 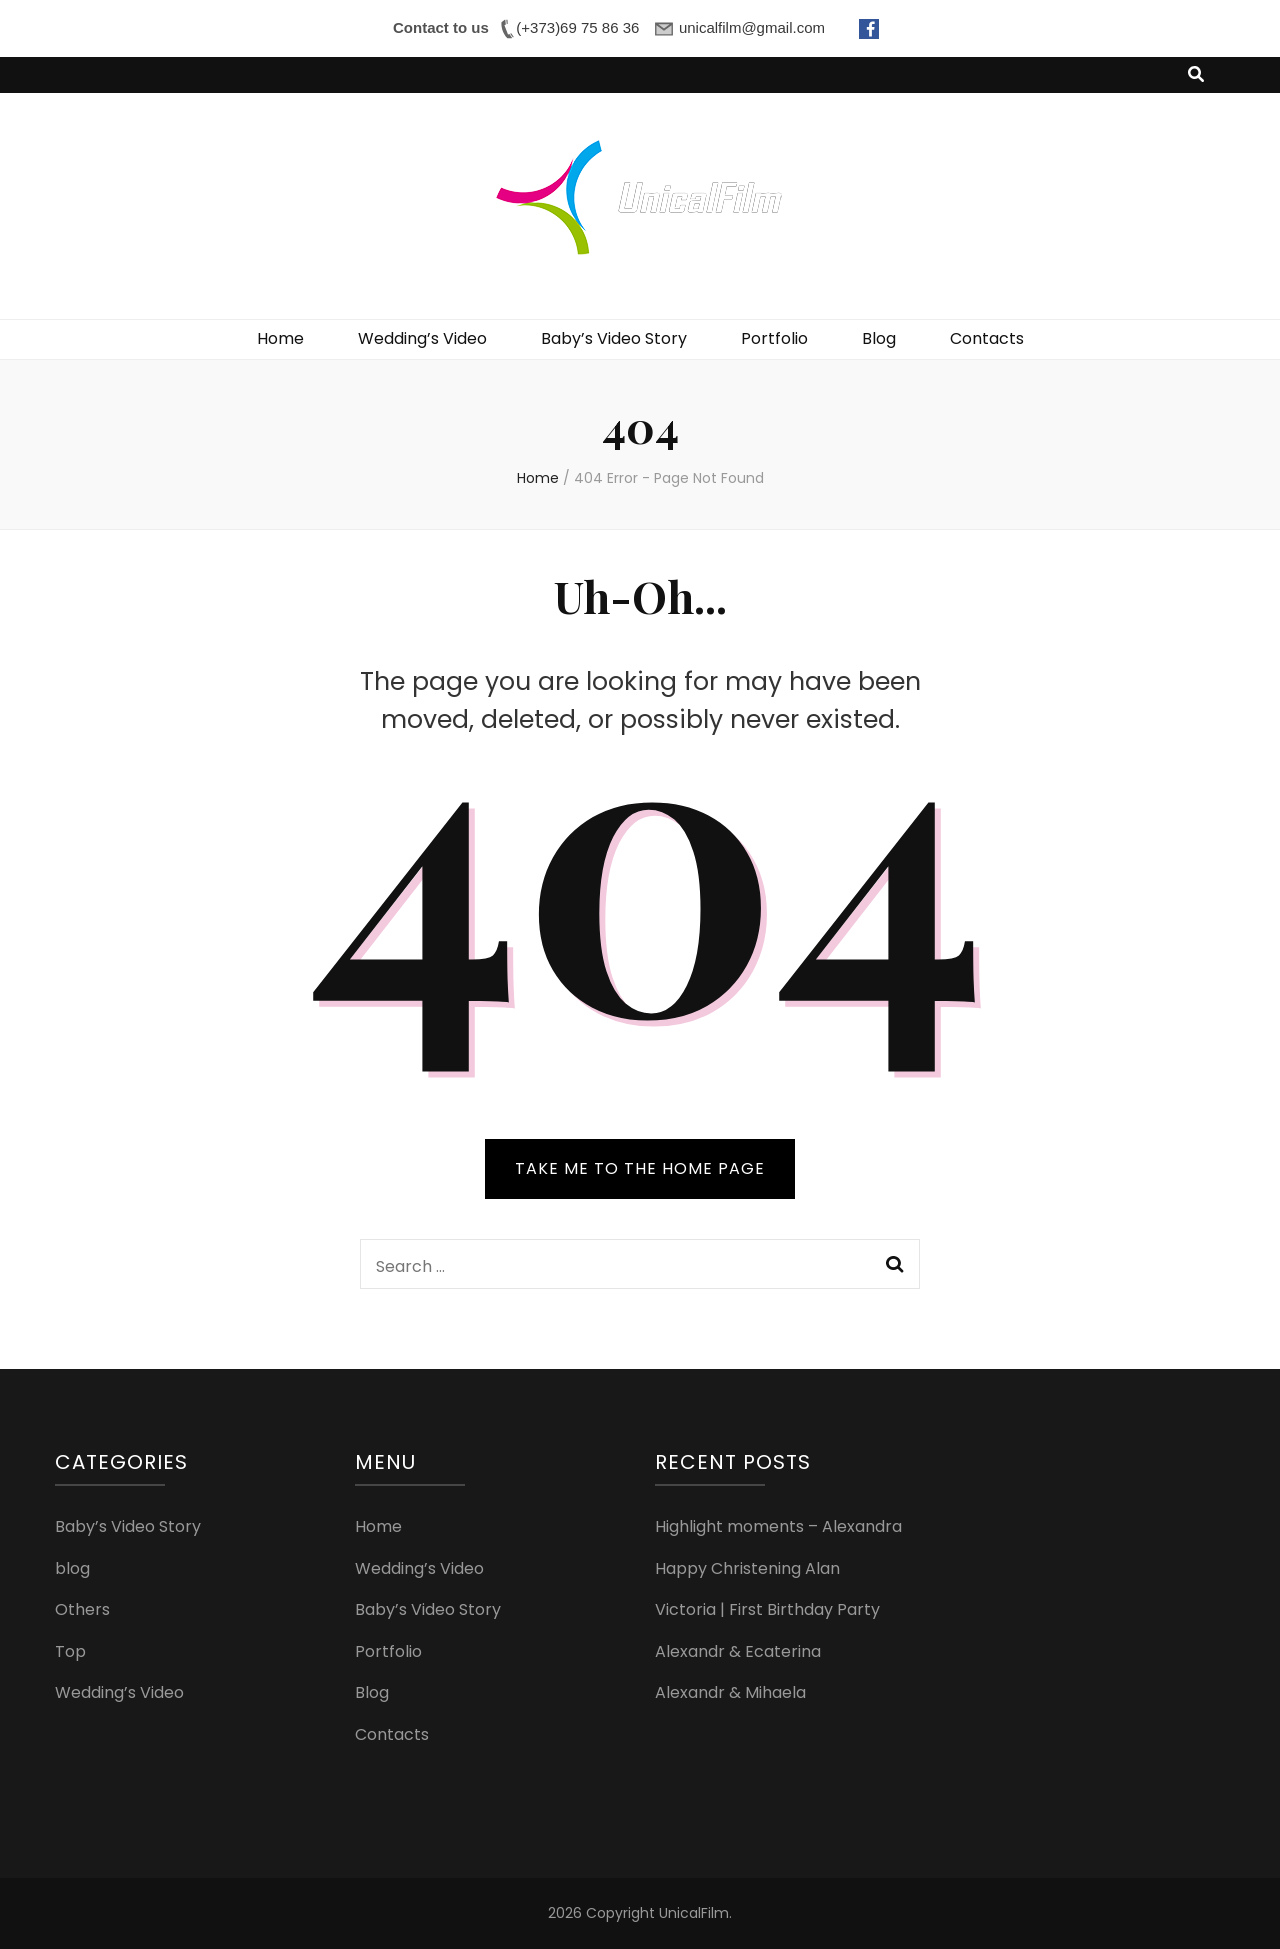 I want to click on blog, so click(x=72, y=1568).